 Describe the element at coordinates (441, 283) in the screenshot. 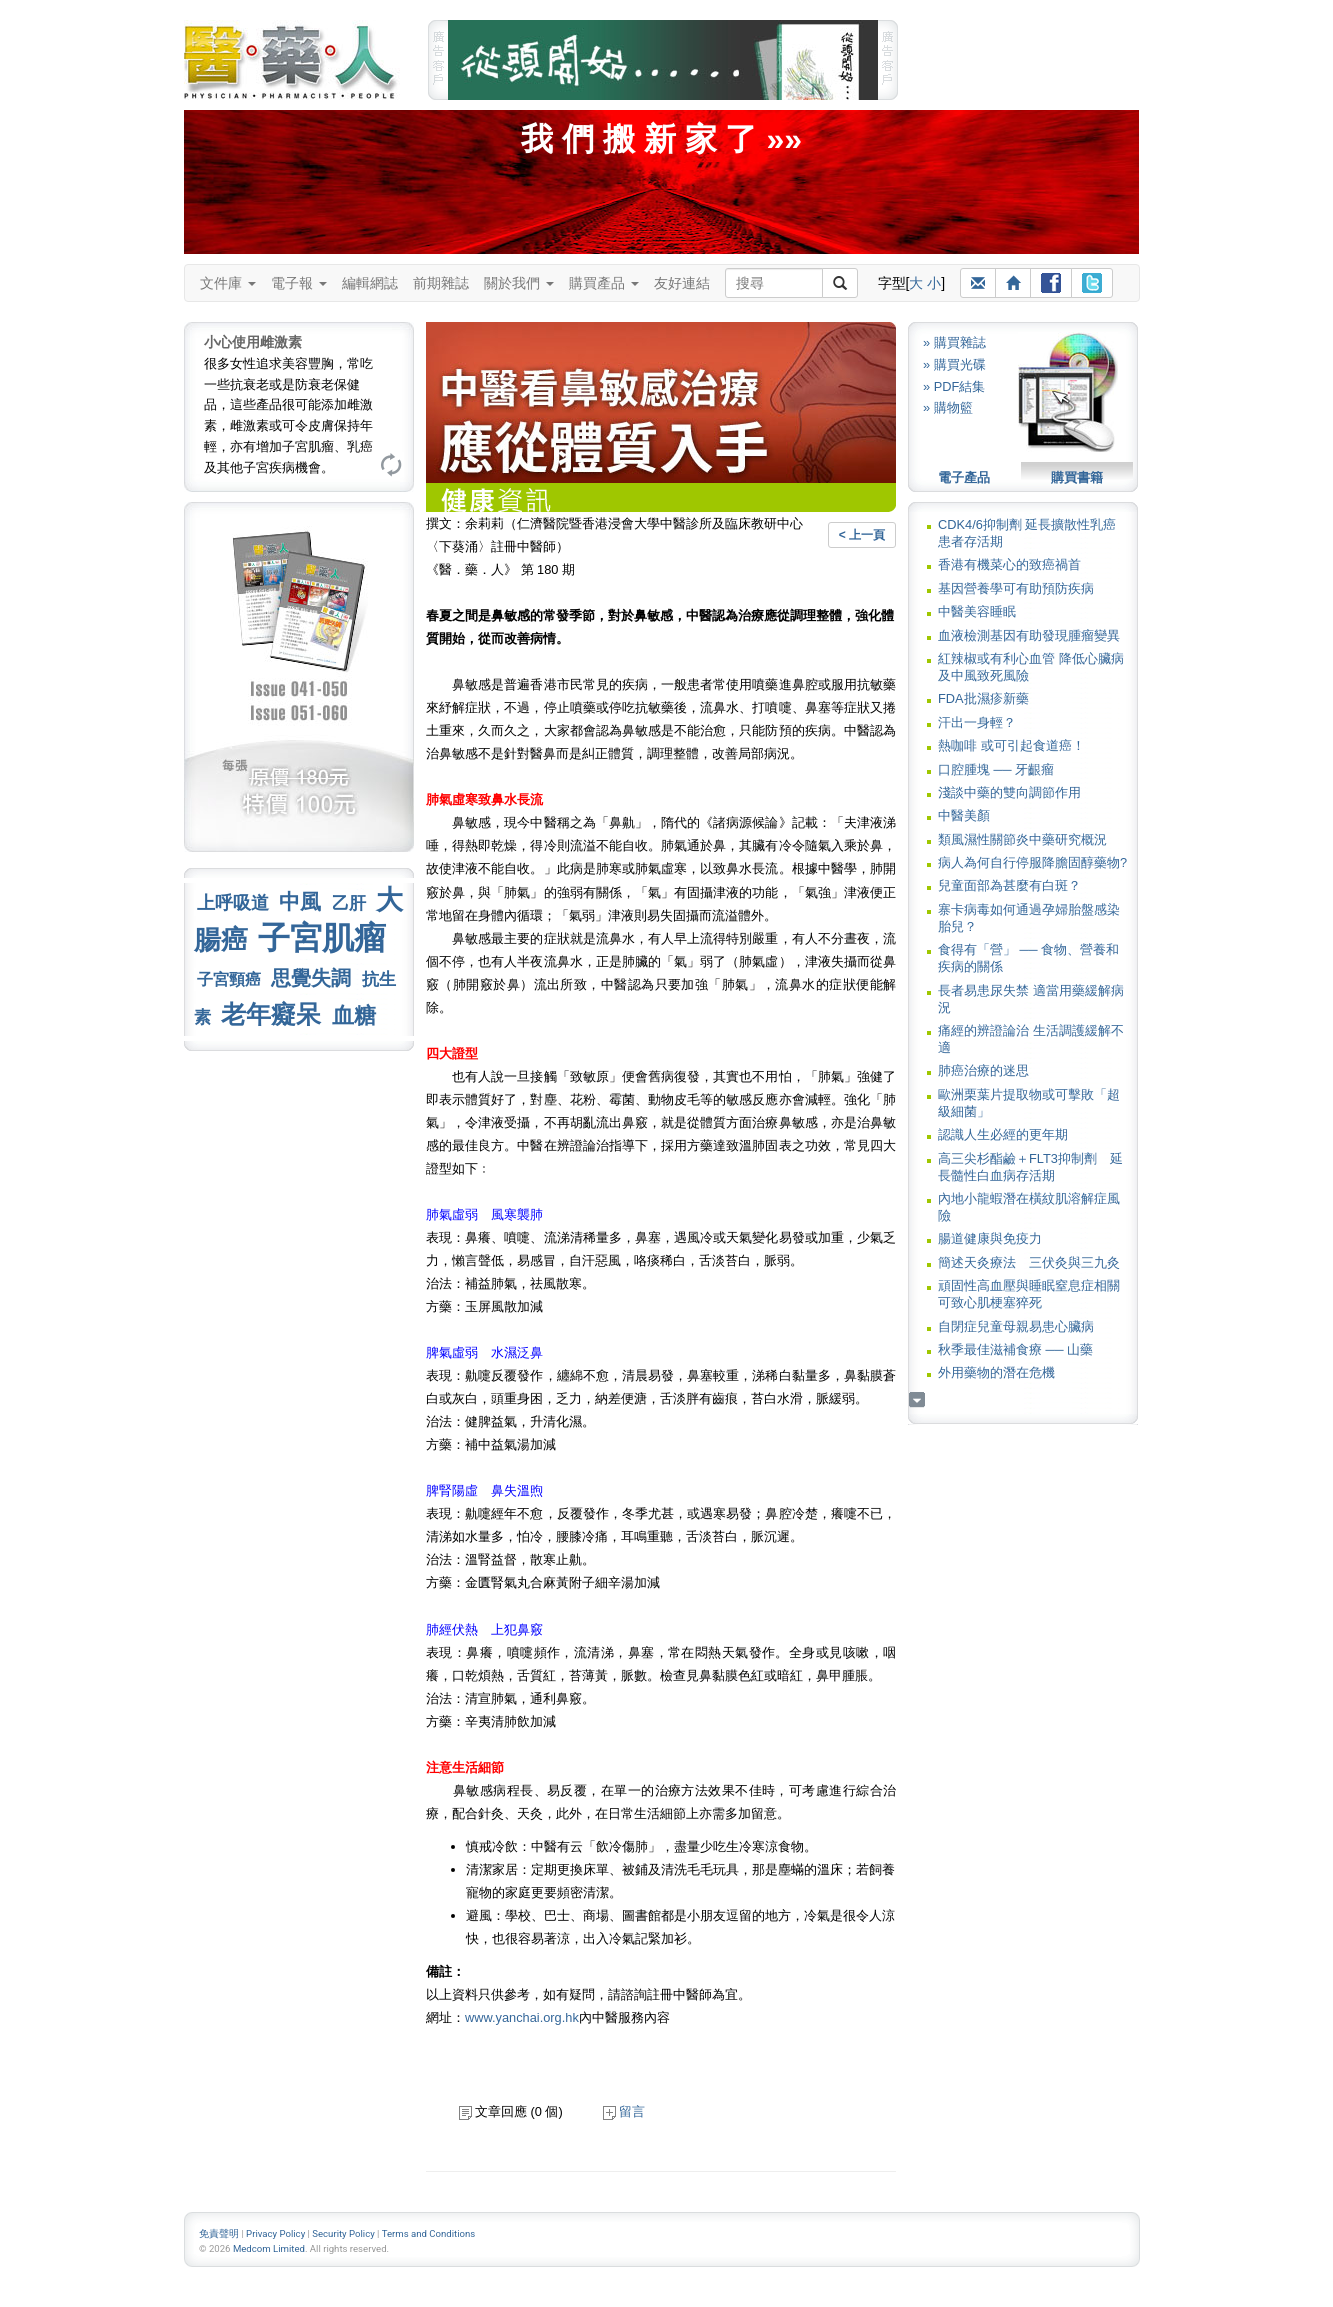

I see `前期雜誌` at that location.